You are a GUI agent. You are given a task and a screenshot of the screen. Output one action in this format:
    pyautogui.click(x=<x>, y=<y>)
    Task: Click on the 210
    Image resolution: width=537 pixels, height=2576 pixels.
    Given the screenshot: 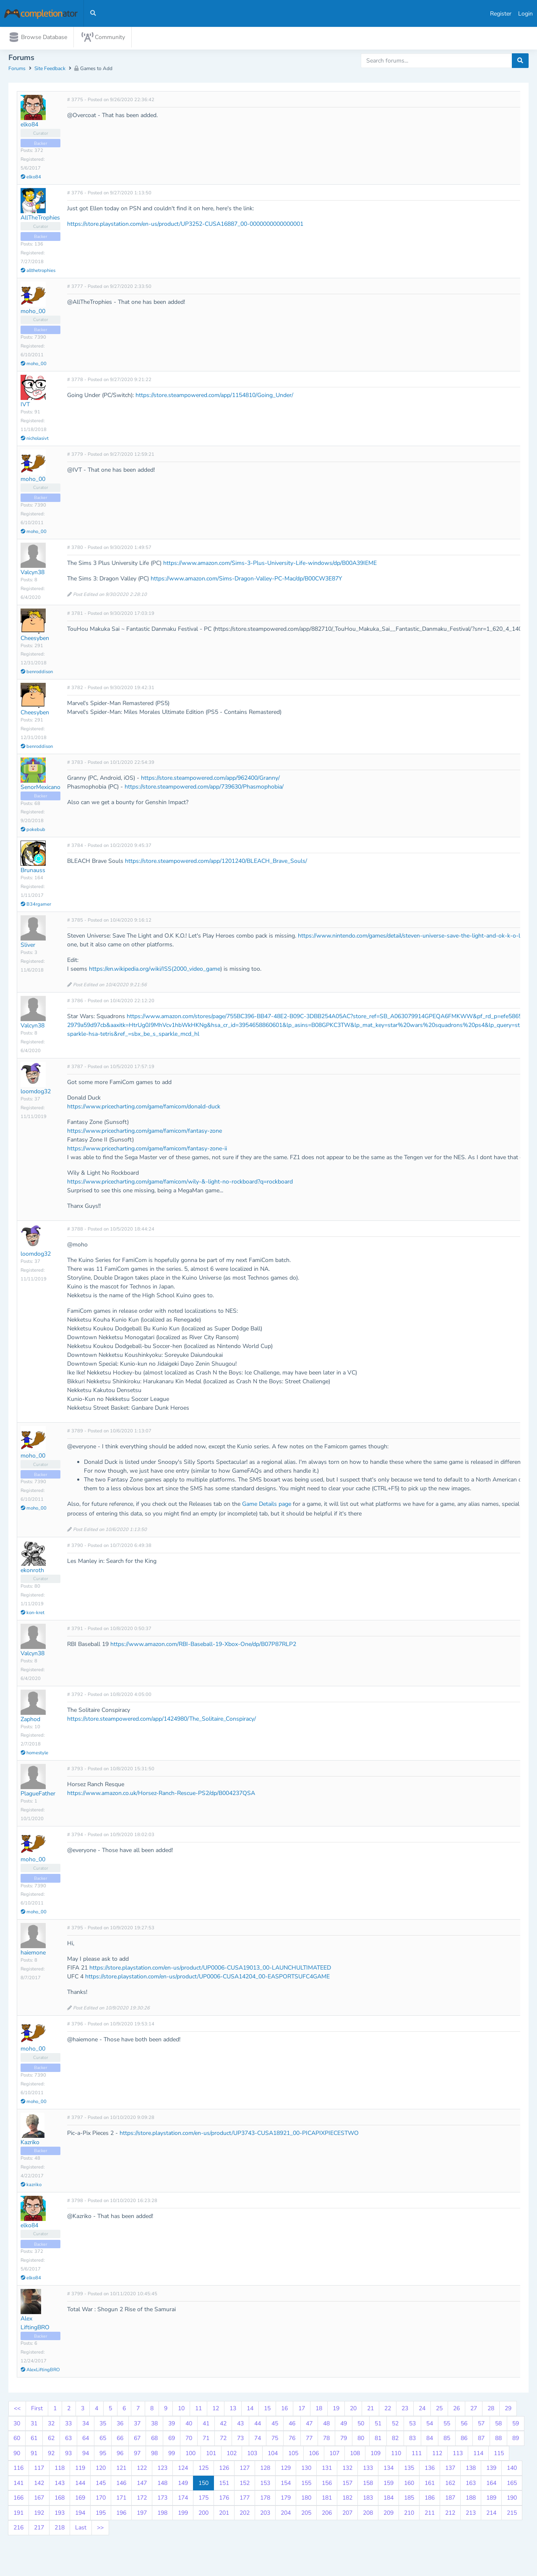 What is the action you would take?
    pyautogui.click(x=409, y=2515)
    